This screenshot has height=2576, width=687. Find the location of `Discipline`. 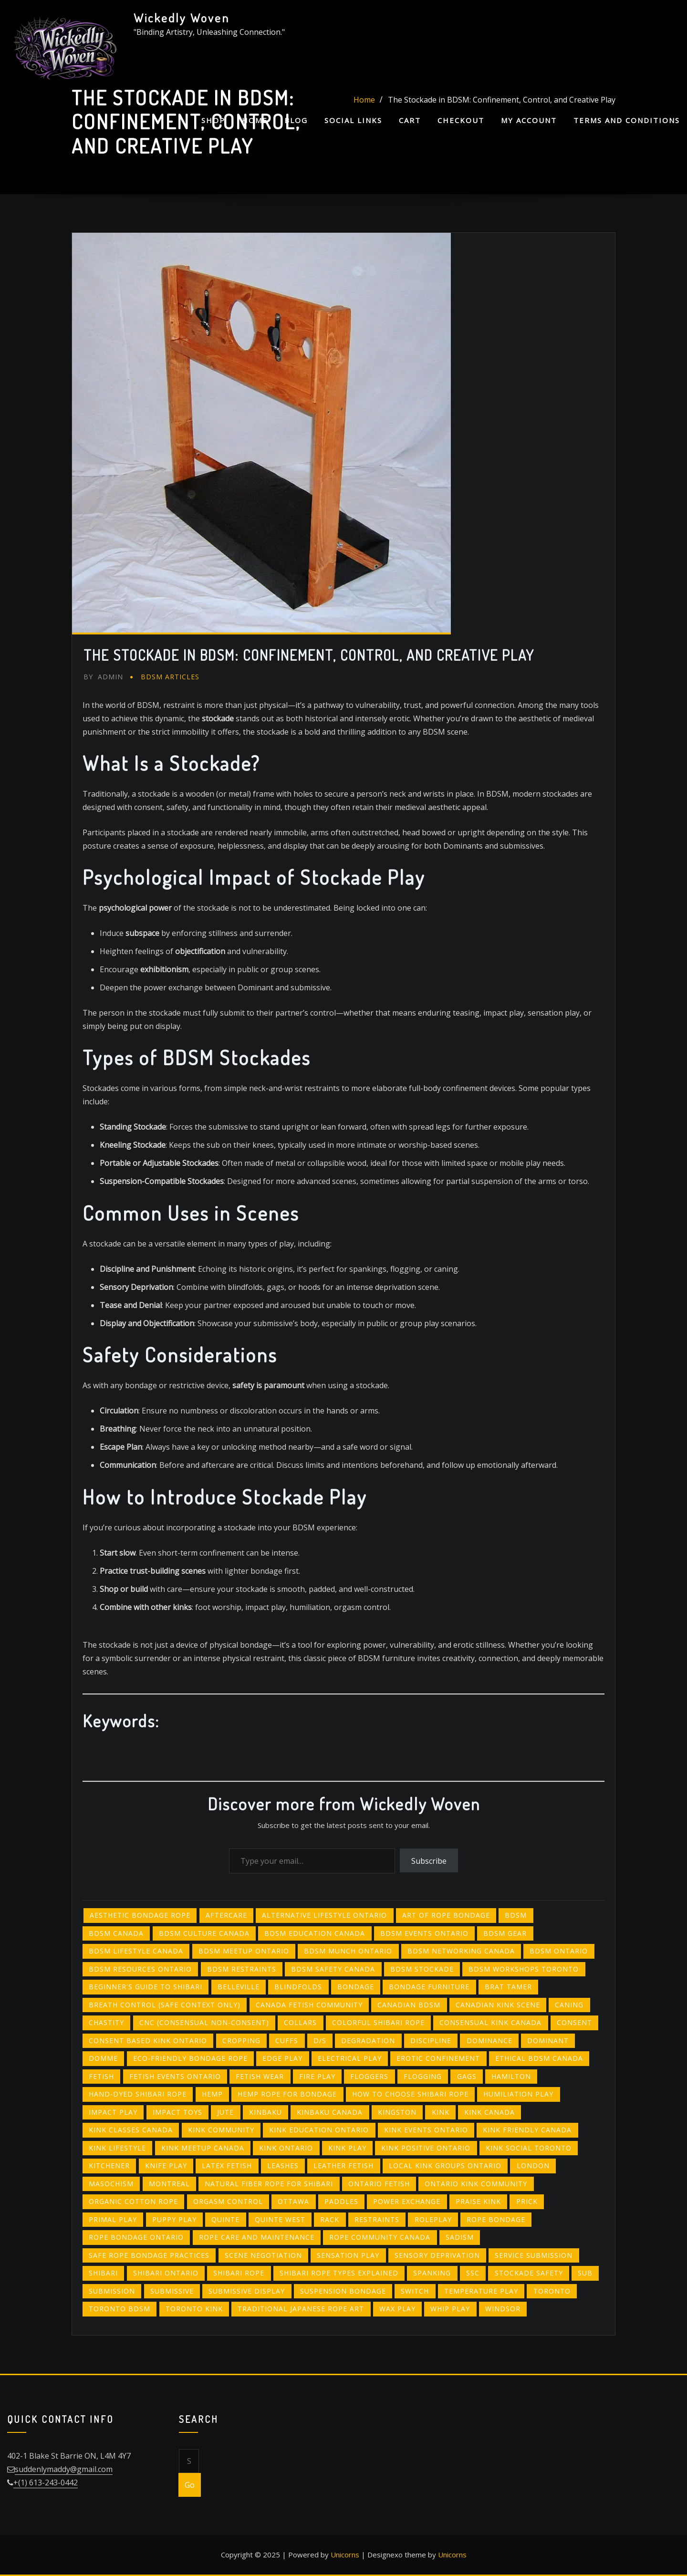

Discipline is located at coordinates (430, 2040).